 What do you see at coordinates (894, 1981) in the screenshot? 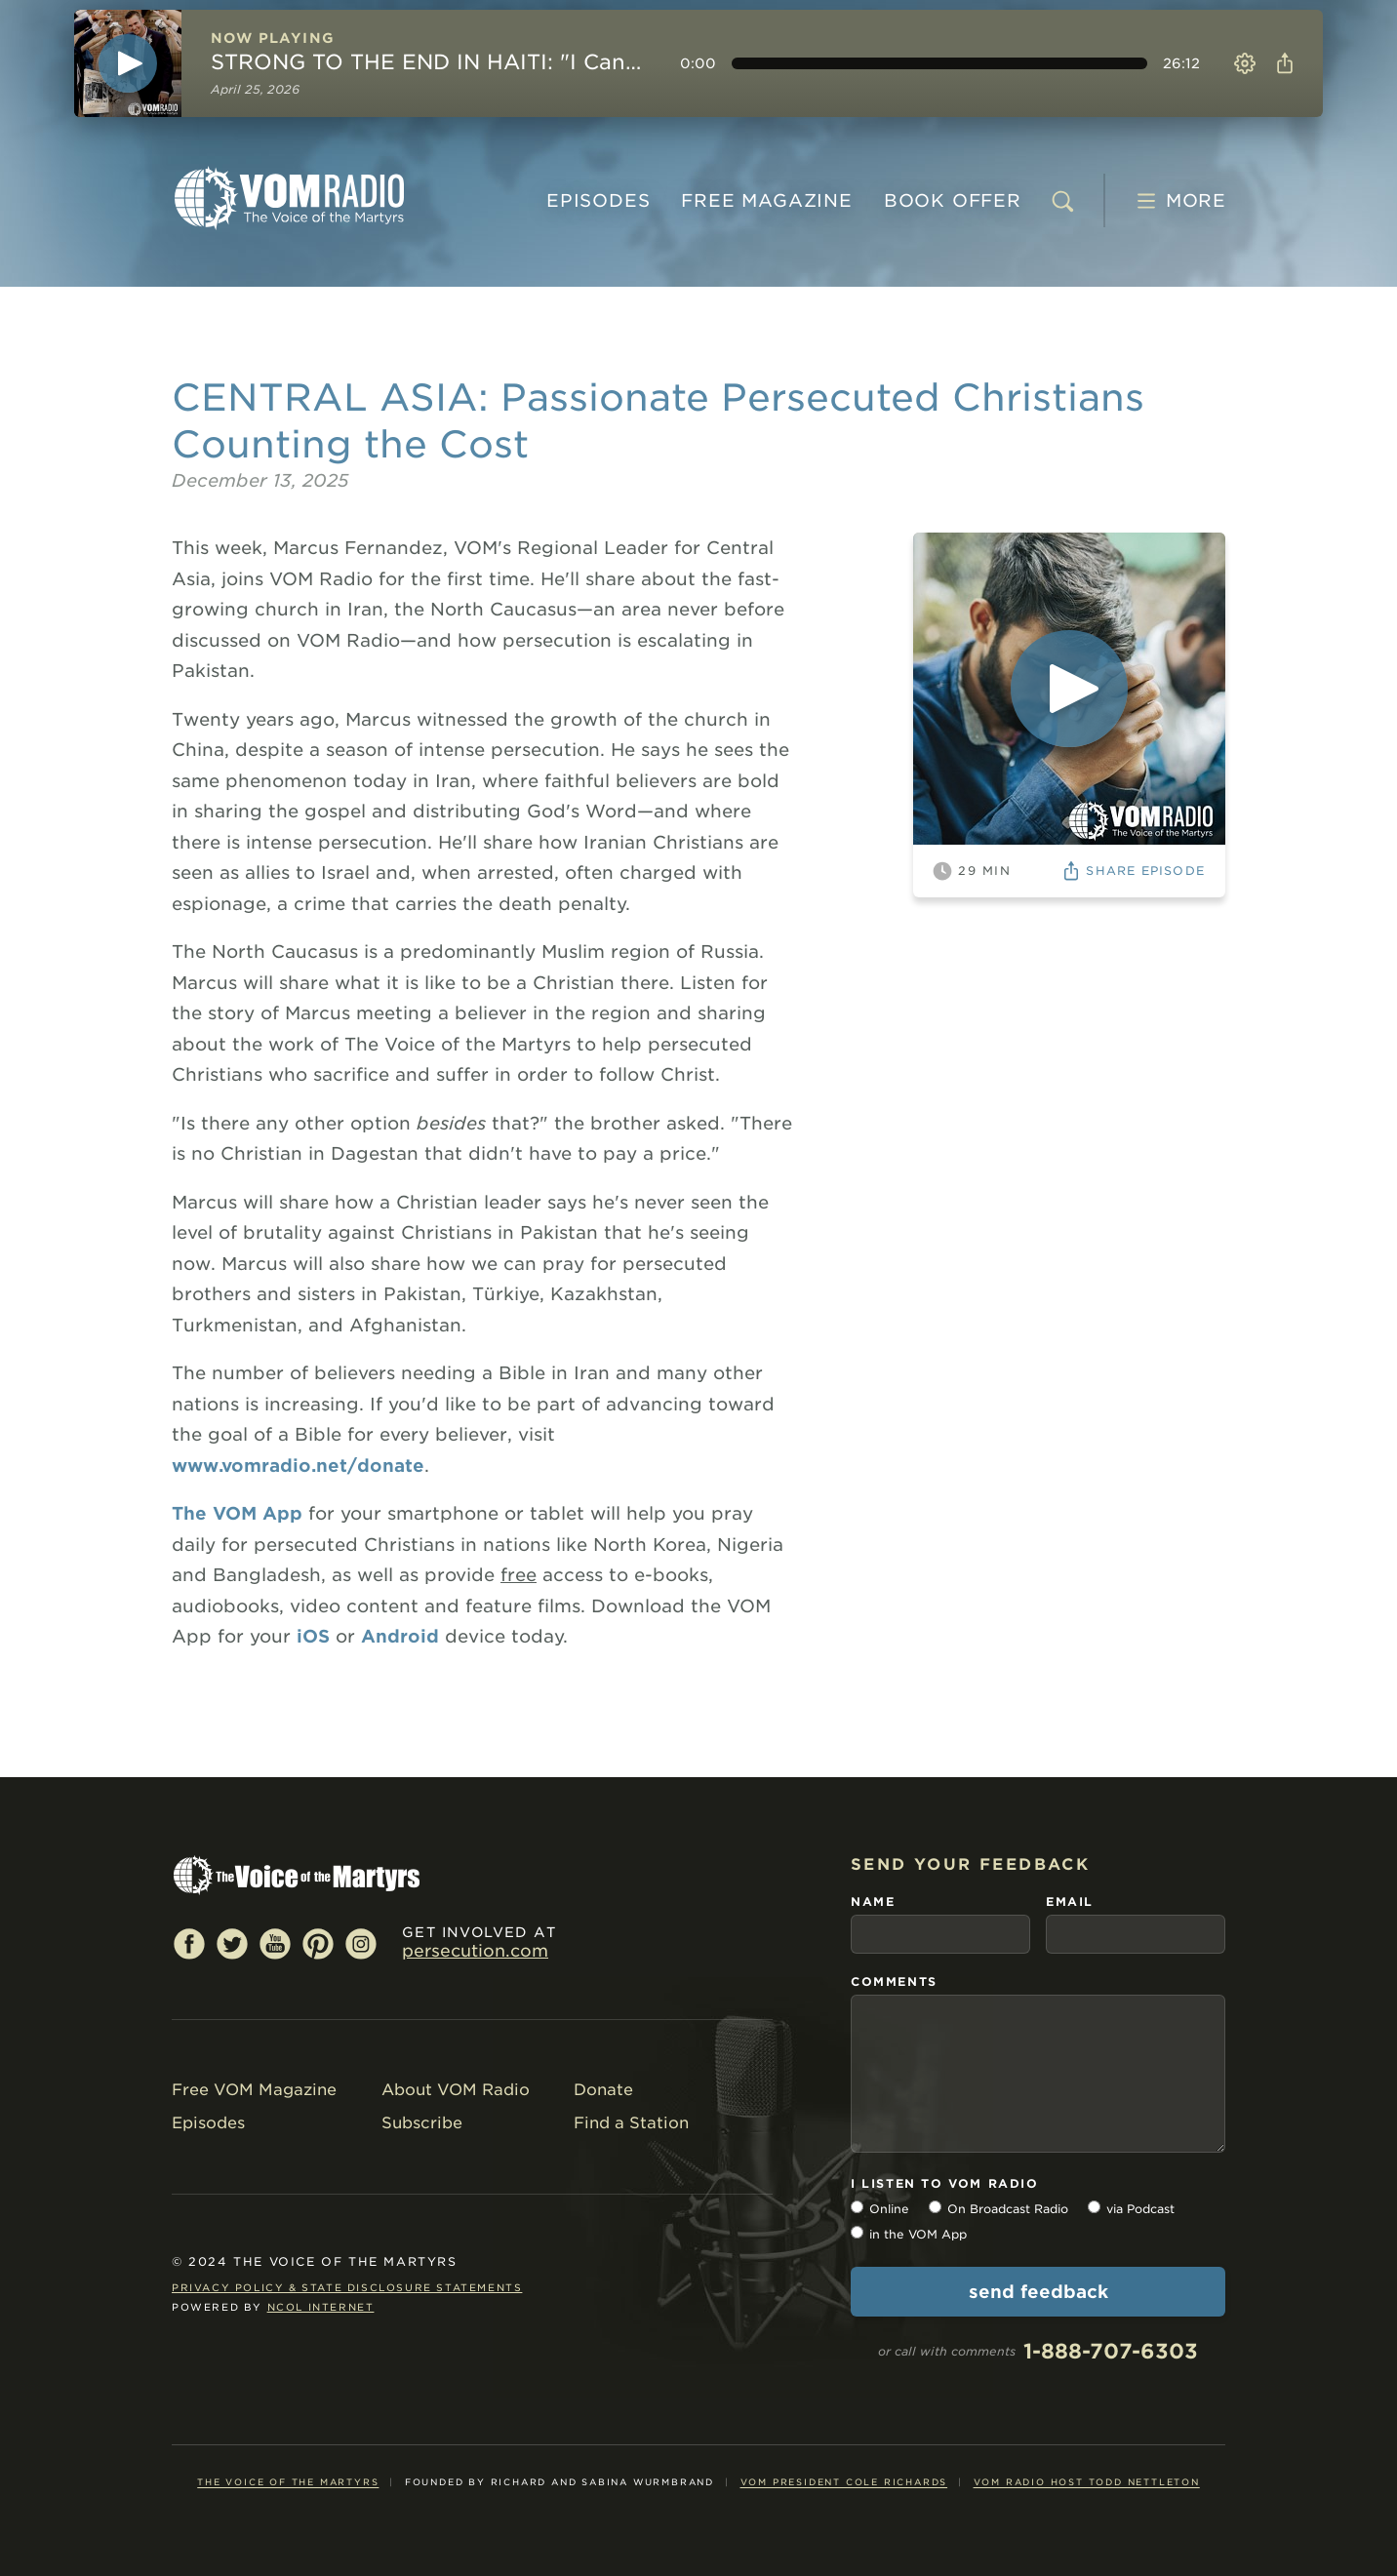
I see `comments` at bounding box center [894, 1981].